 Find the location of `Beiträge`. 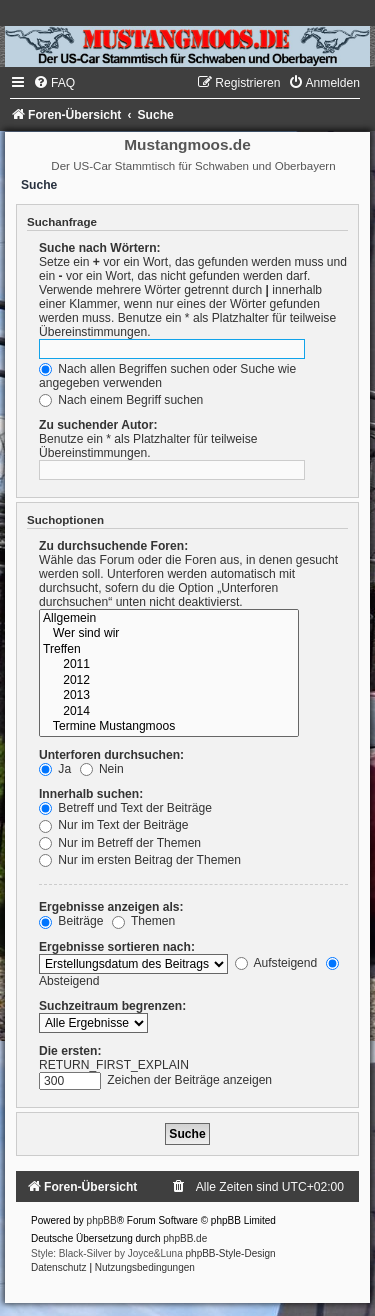

Beiträge is located at coordinates (71, 921).